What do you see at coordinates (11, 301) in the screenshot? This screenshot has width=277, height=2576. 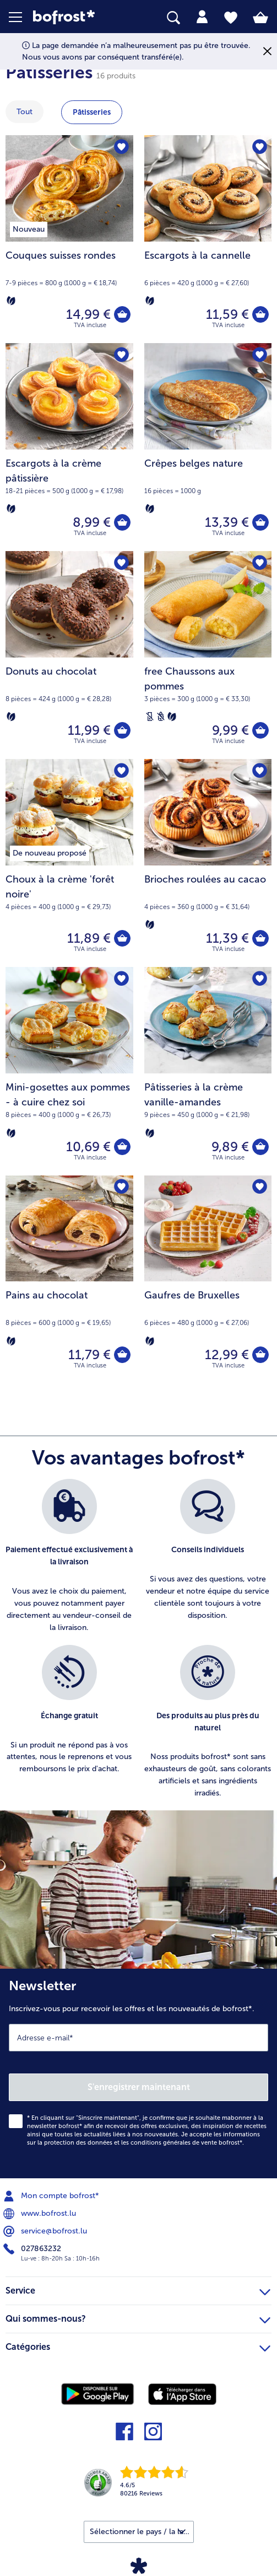 I see `[Végétarien]` at bounding box center [11, 301].